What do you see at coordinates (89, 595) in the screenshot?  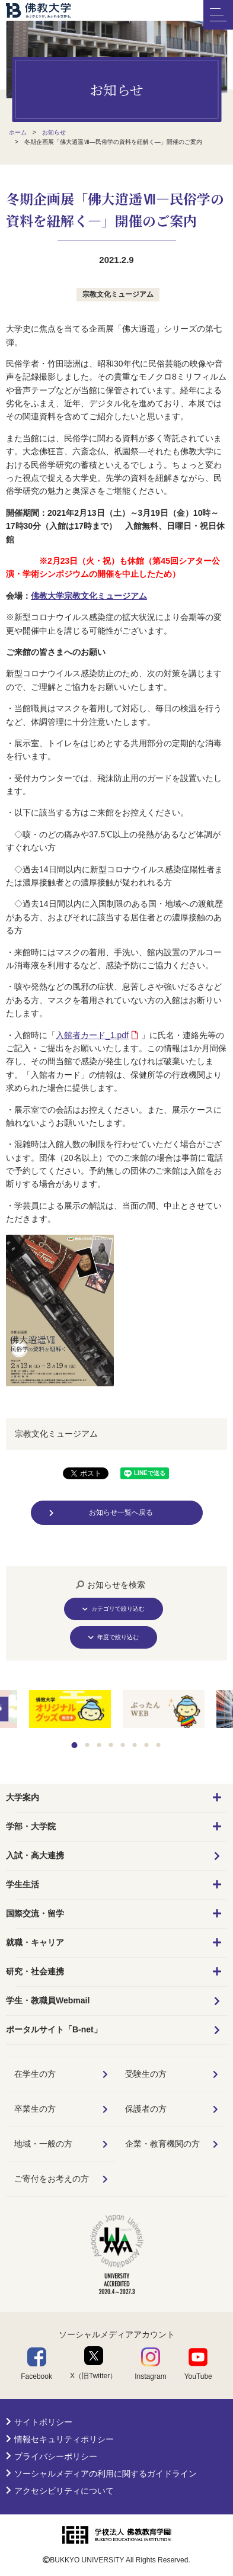 I see `佛教大学宗教文化ミュージアム` at bounding box center [89, 595].